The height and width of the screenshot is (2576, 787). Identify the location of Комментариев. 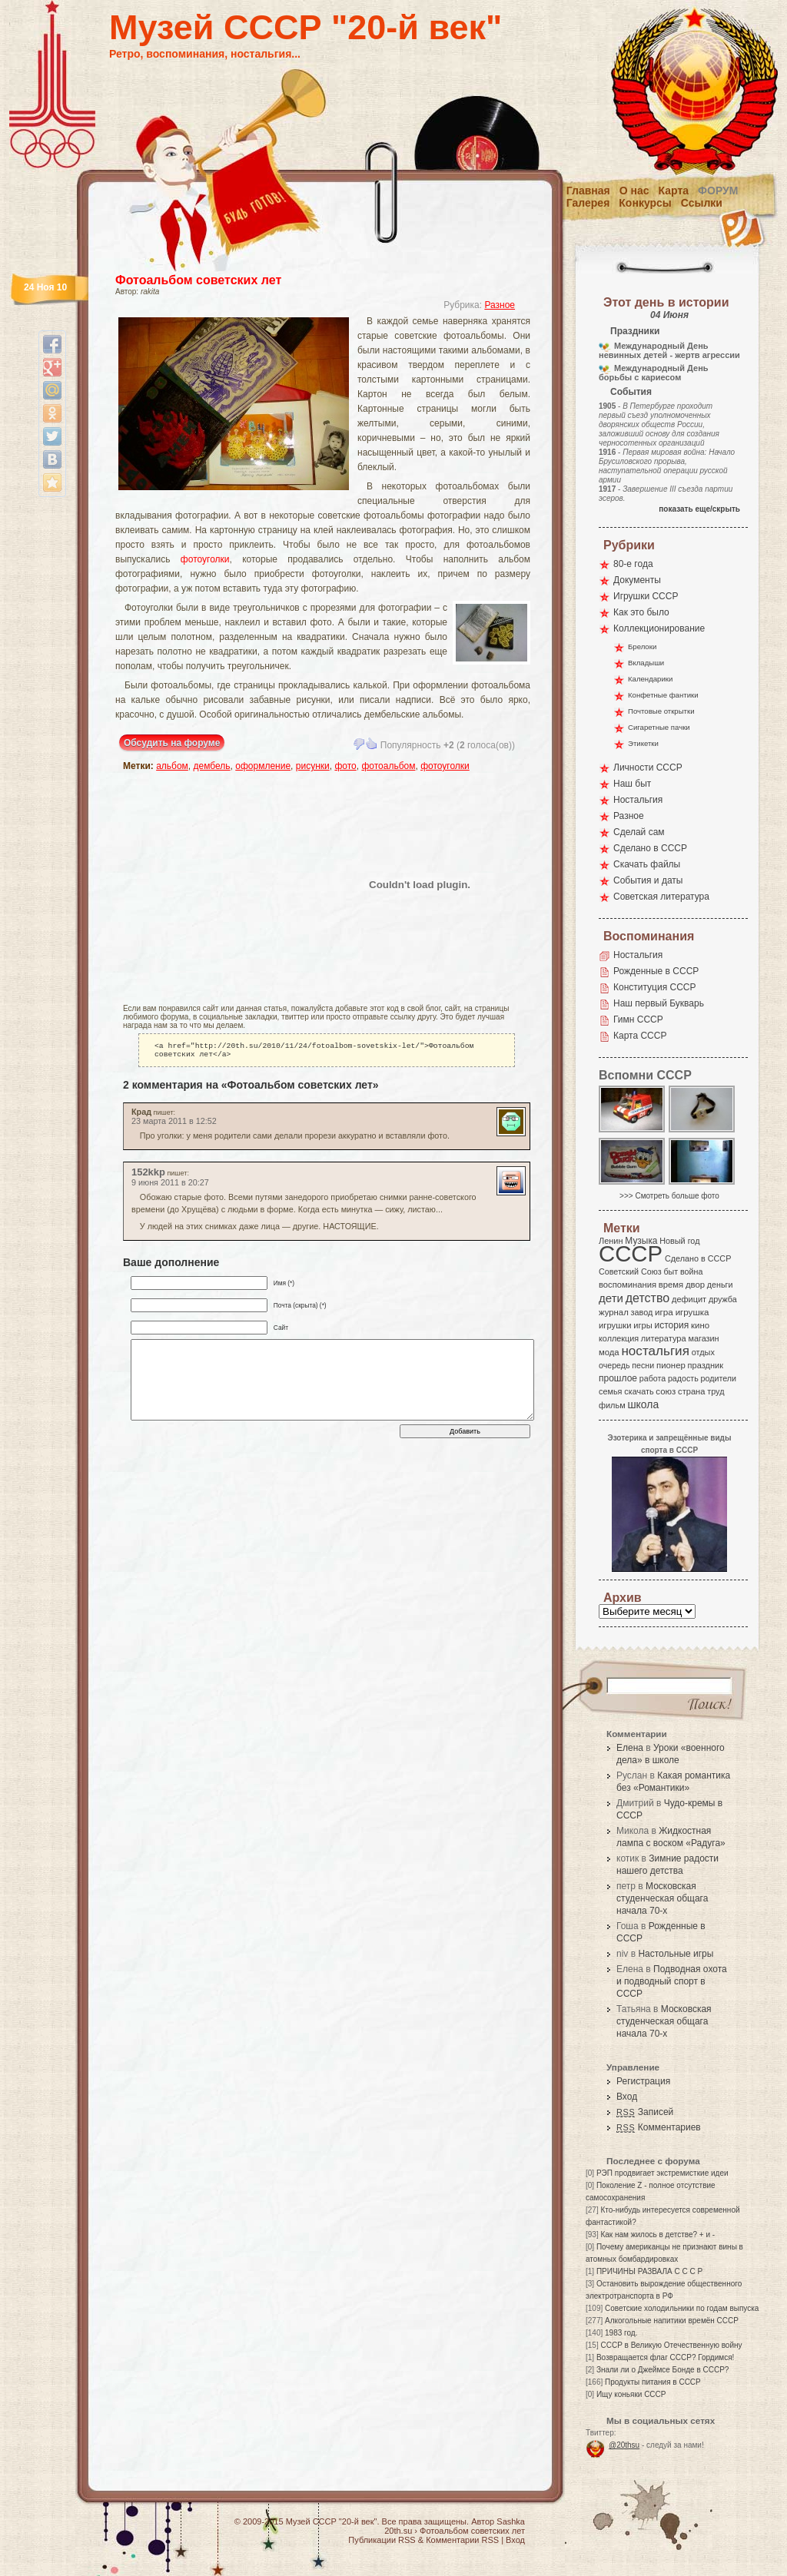
(658, 2127).